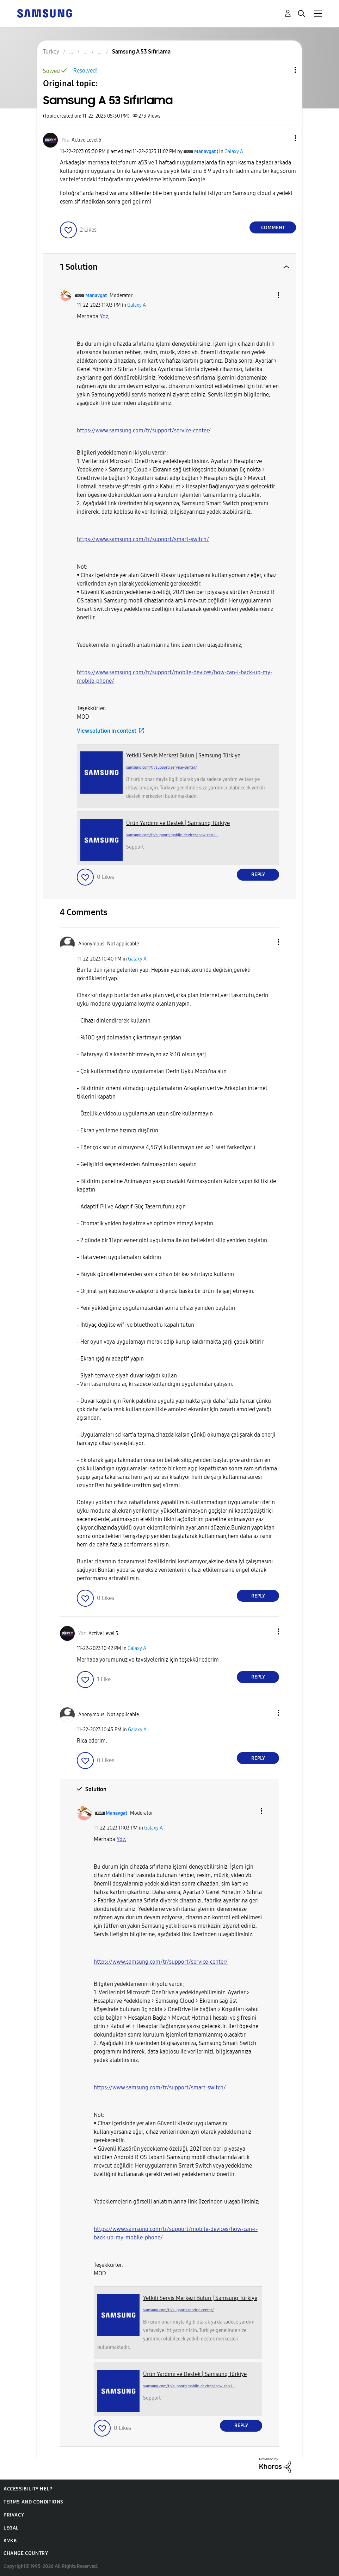 This screenshot has width=339, height=2576. What do you see at coordinates (172, 835) in the screenshot?
I see `samsung.com/tr/support/mobile-devices/how-can-i...` at bounding box center [172, 835].